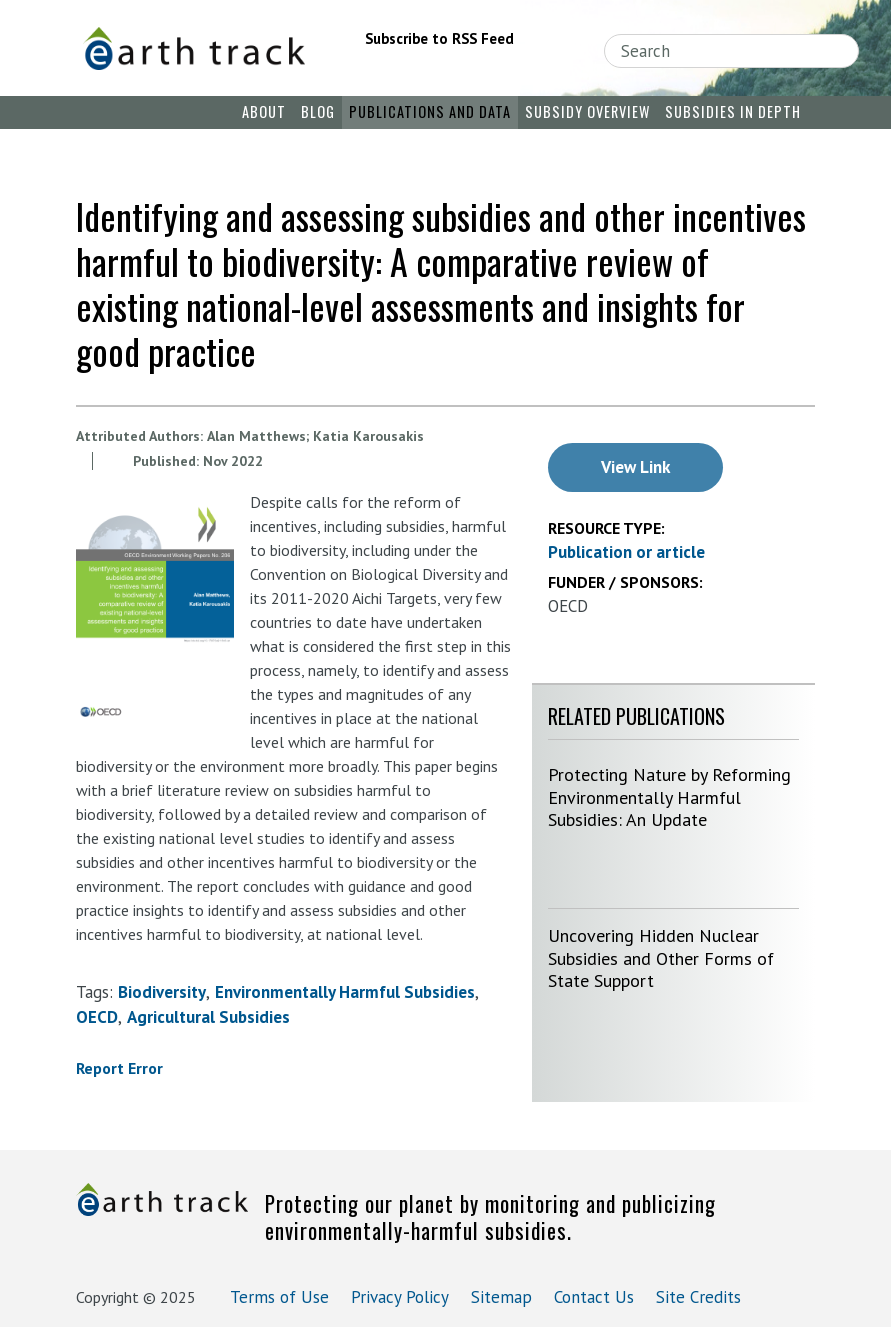  I want to click on biodiversity, so click(162, 992).